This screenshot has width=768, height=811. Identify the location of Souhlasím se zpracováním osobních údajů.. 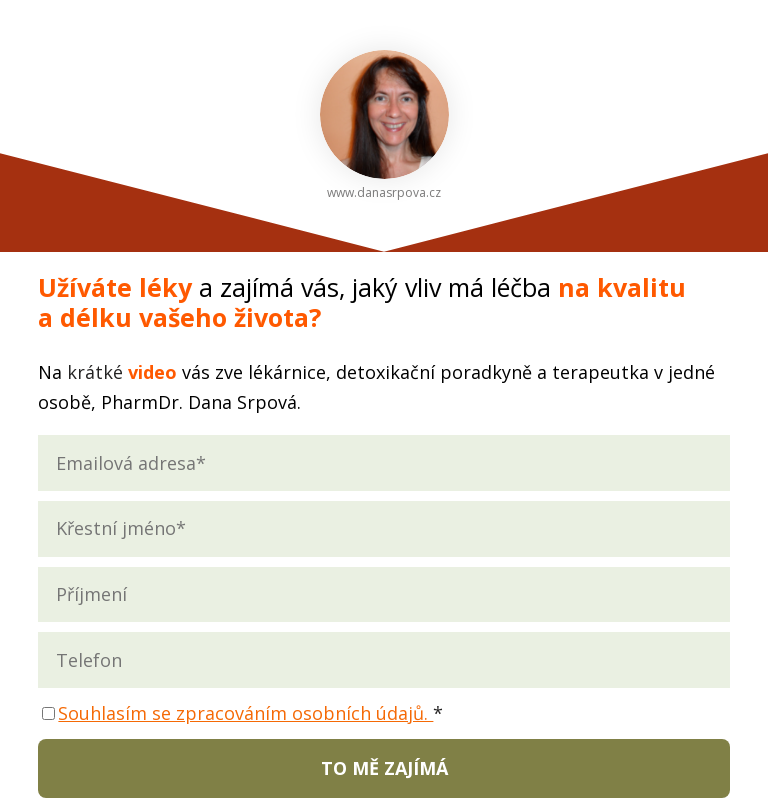
(245, 713).